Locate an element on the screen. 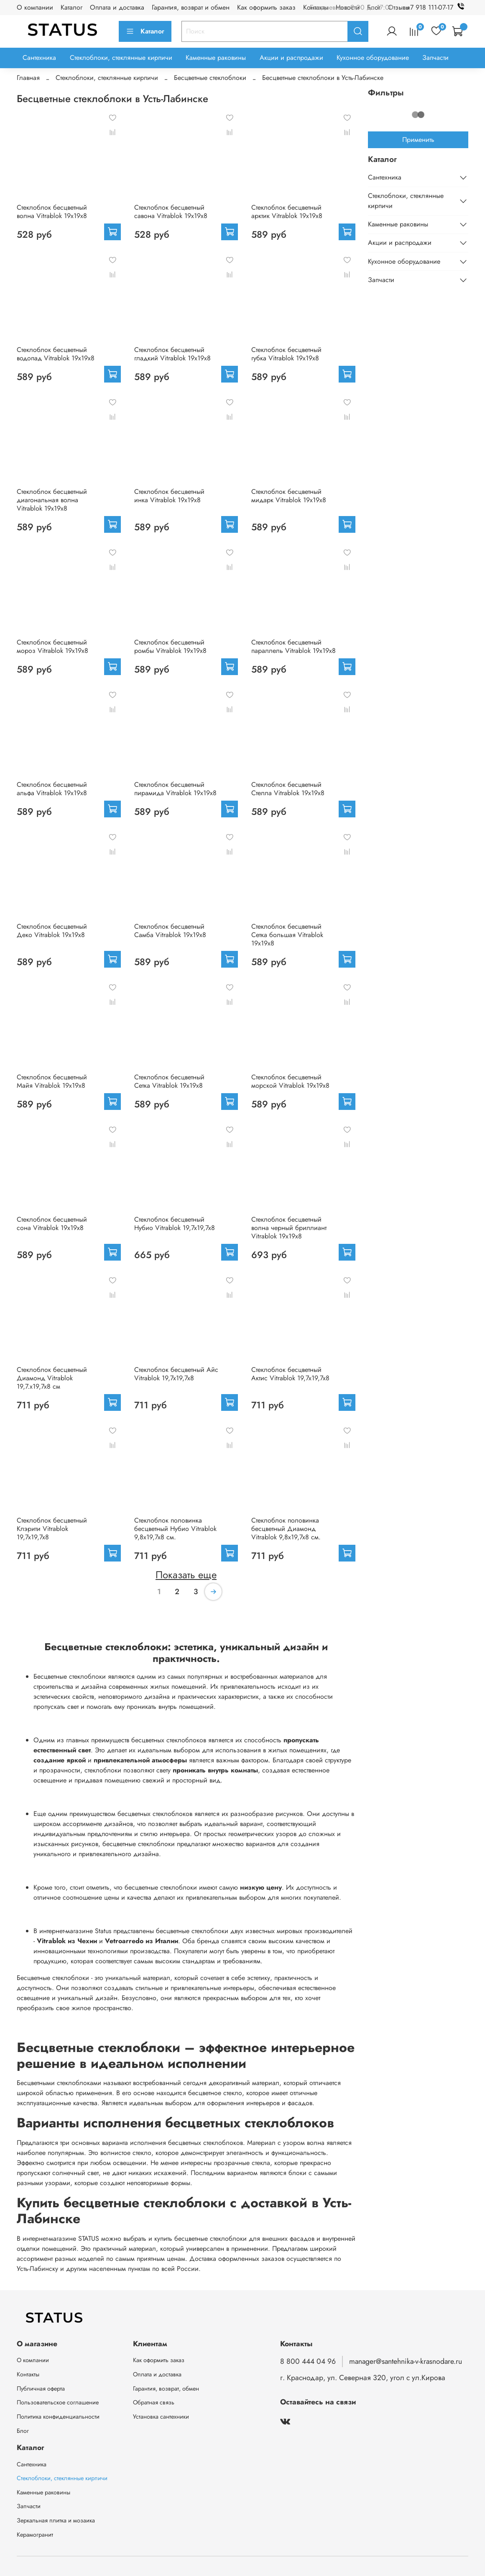 The image size is (485, 2576). Стеклоблок бесцветный пирамида Vitrablok 19х19х8 is located at coordinates (175, 789).